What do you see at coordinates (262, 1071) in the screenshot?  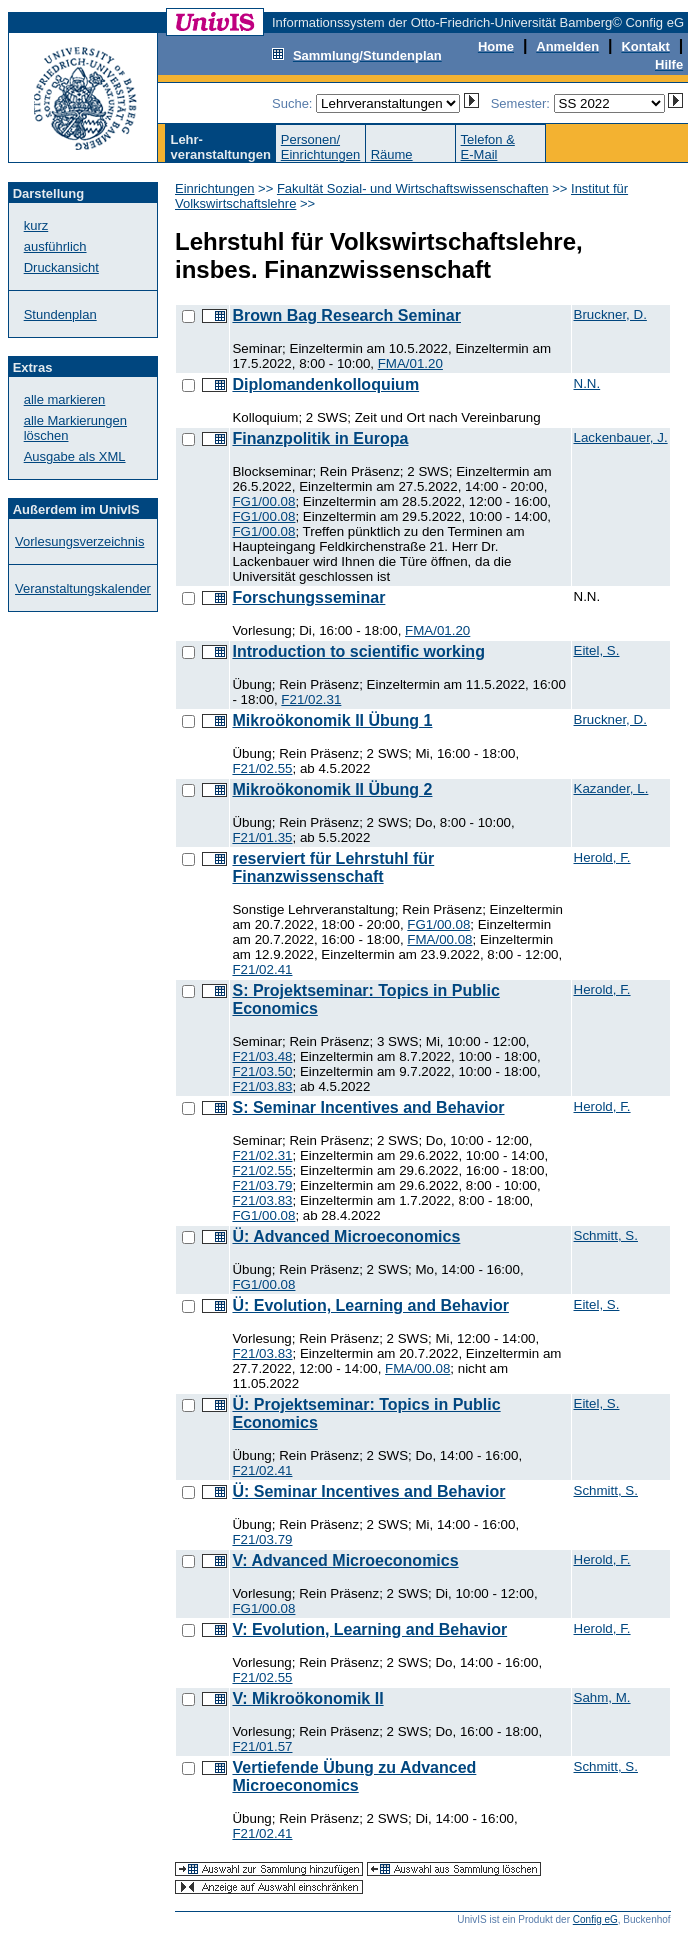 I see `F21/03.50` at bounding box center [262, 1071].